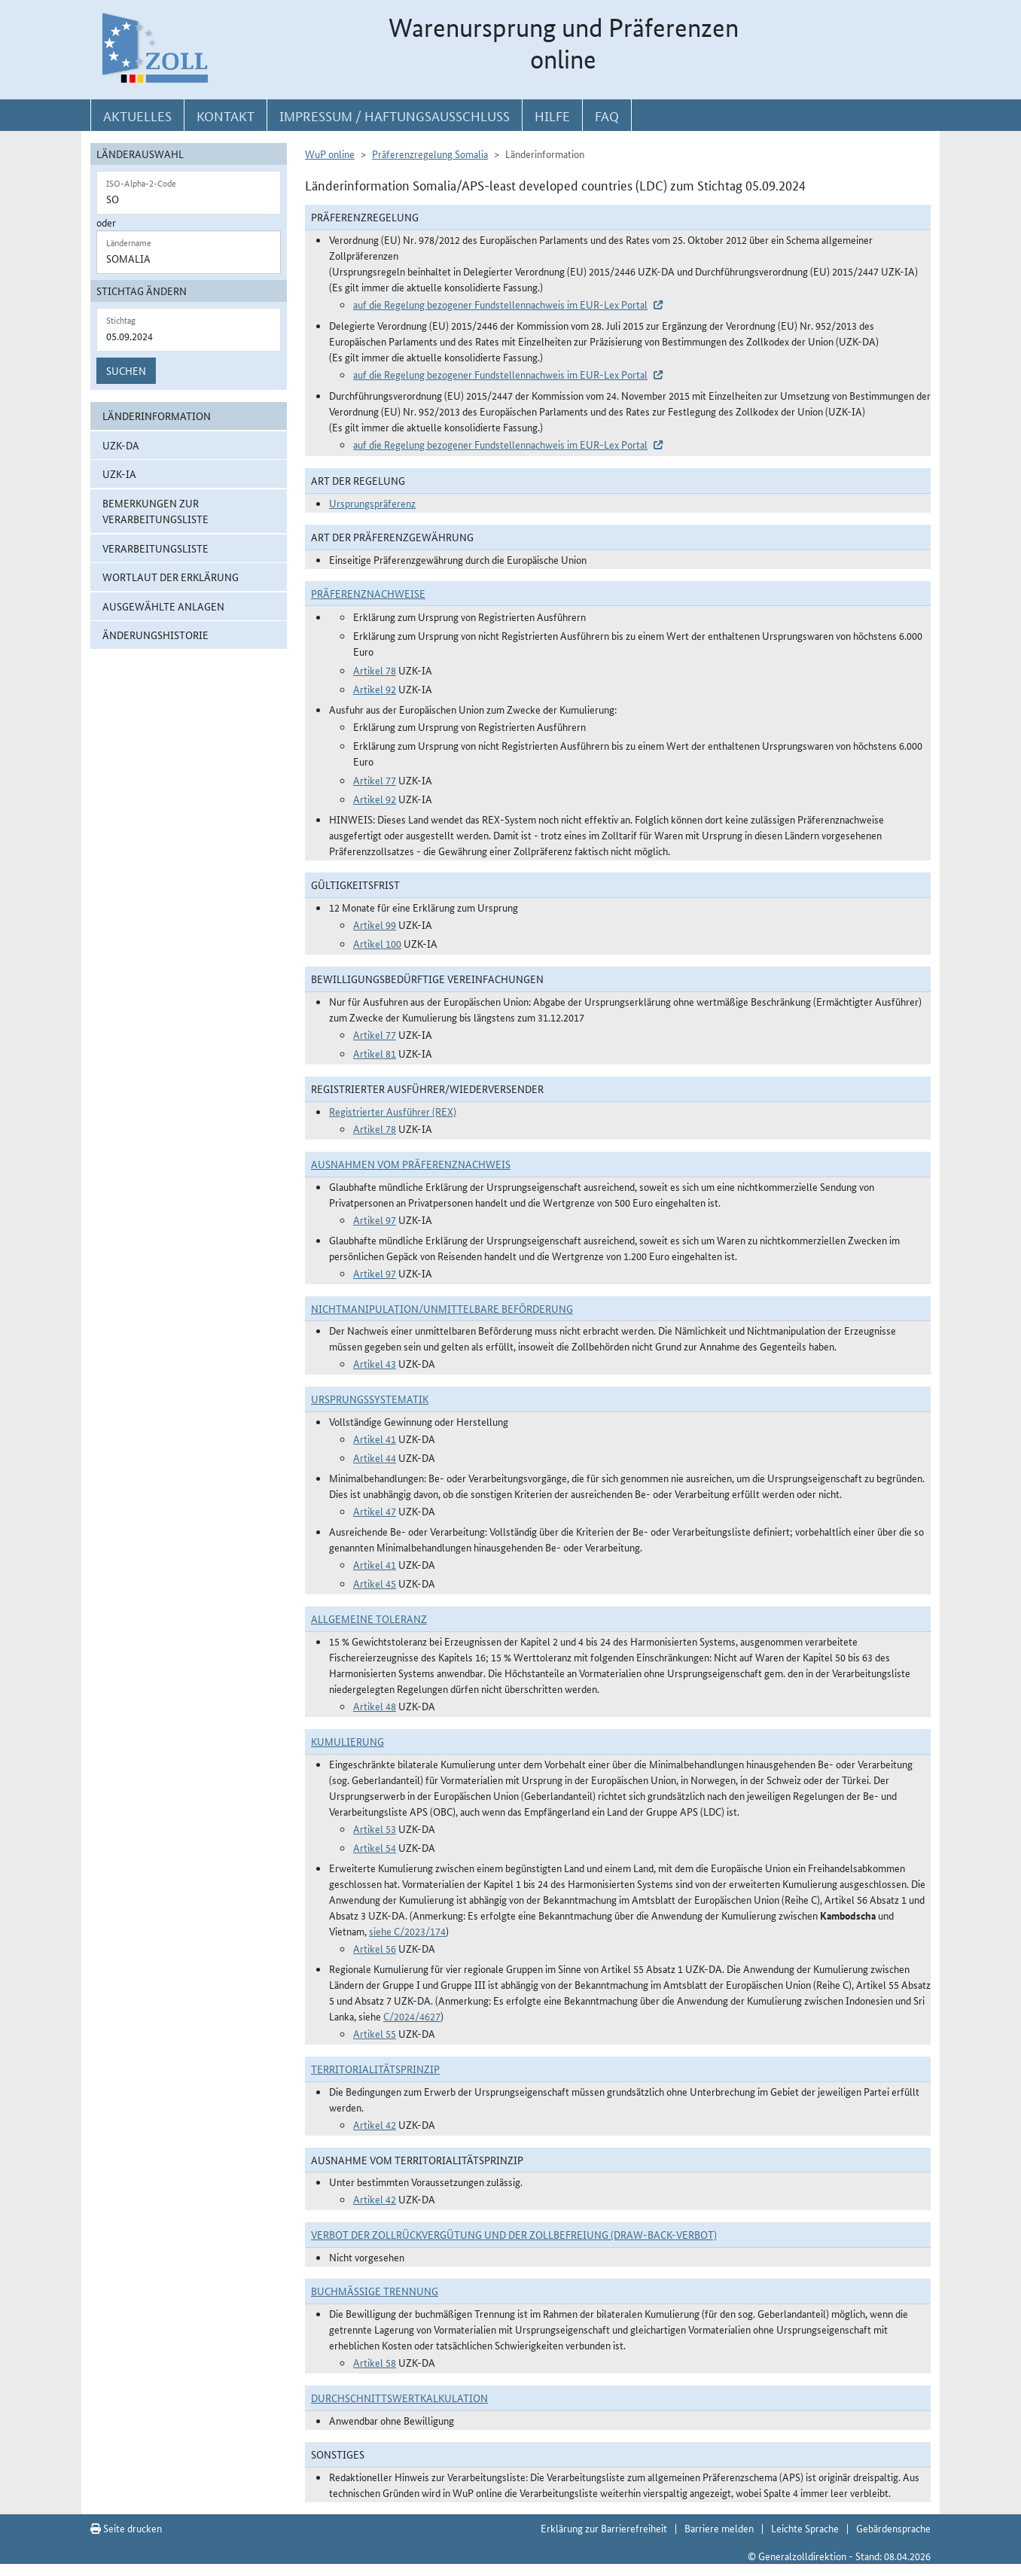 This screenshot has height=2576, width=1021. Describe the element at coordinates (374, 2124) in the screenshot. I see `Artikel 42` at that location.